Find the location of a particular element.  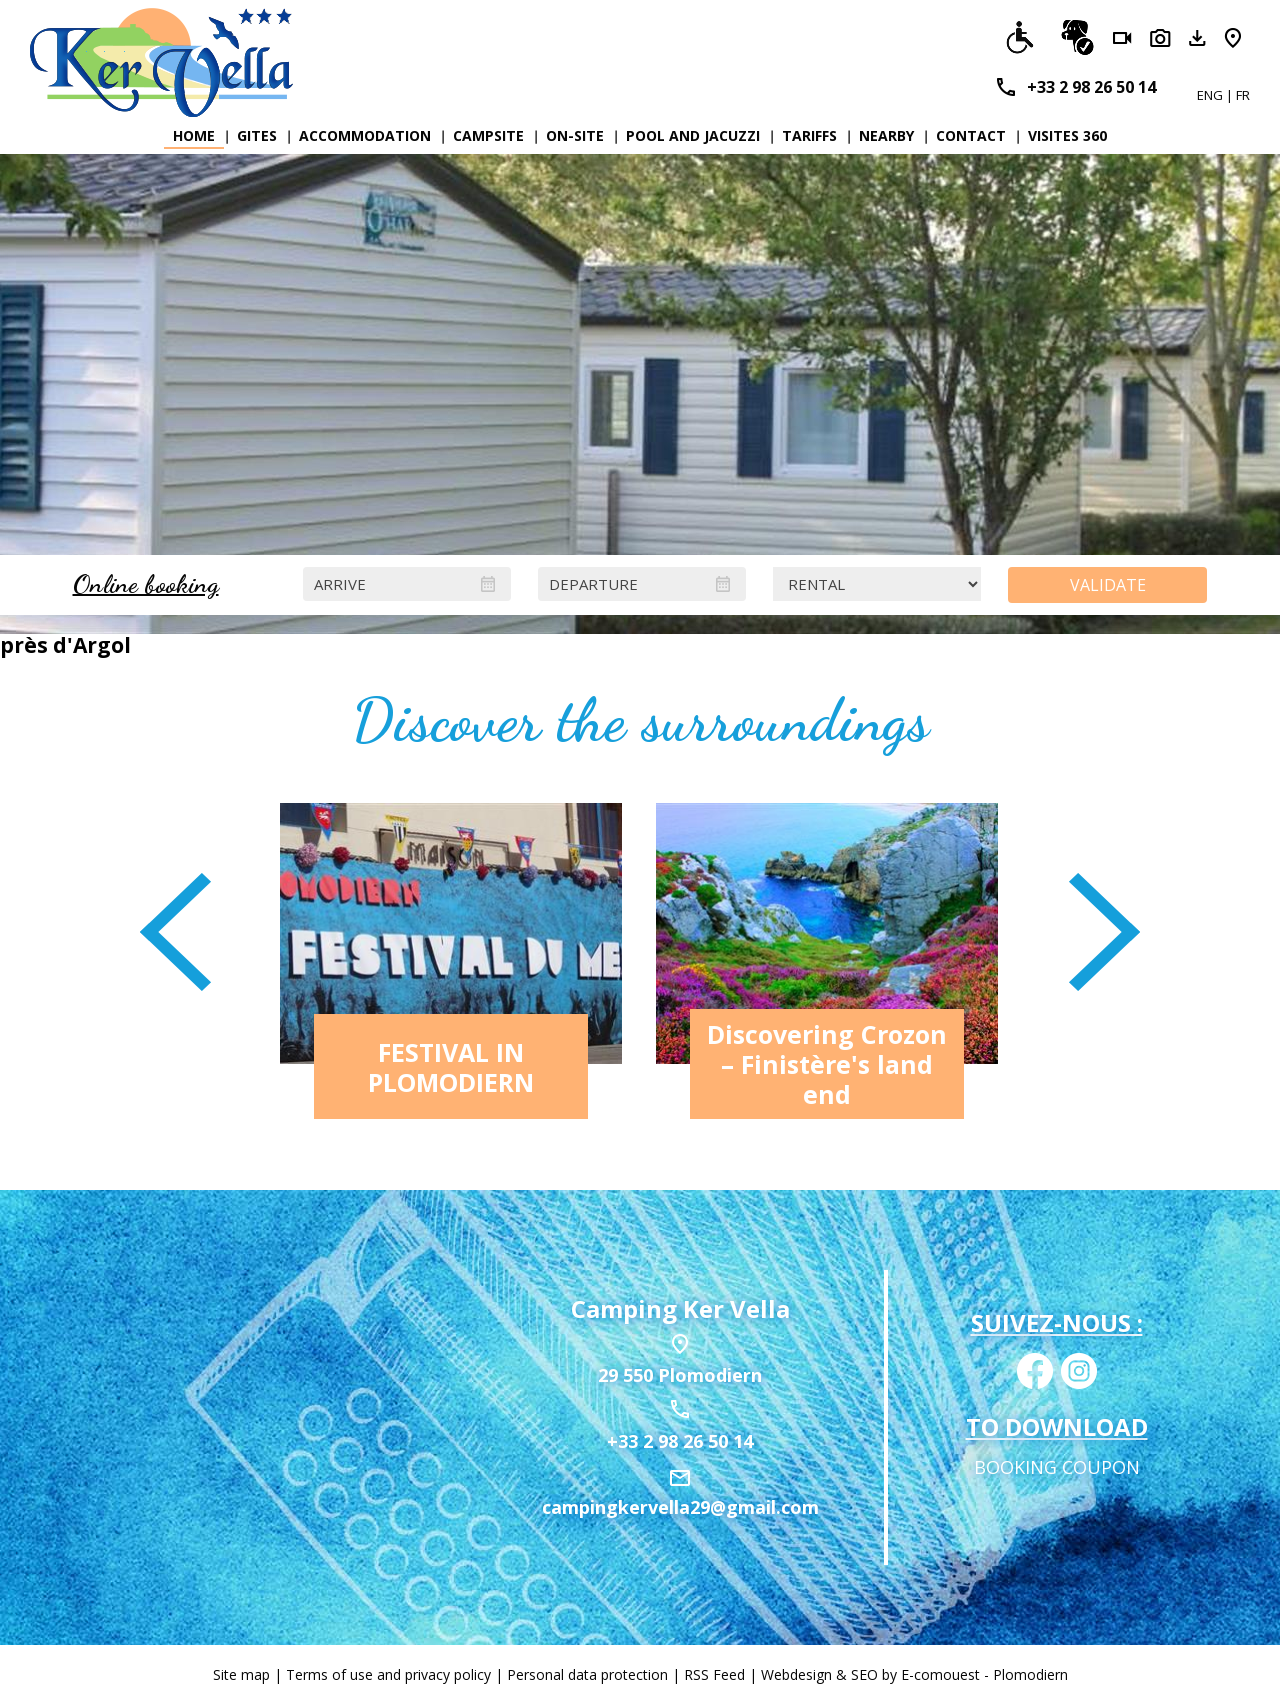

[Arrive] is located at coordinates (407, 584).